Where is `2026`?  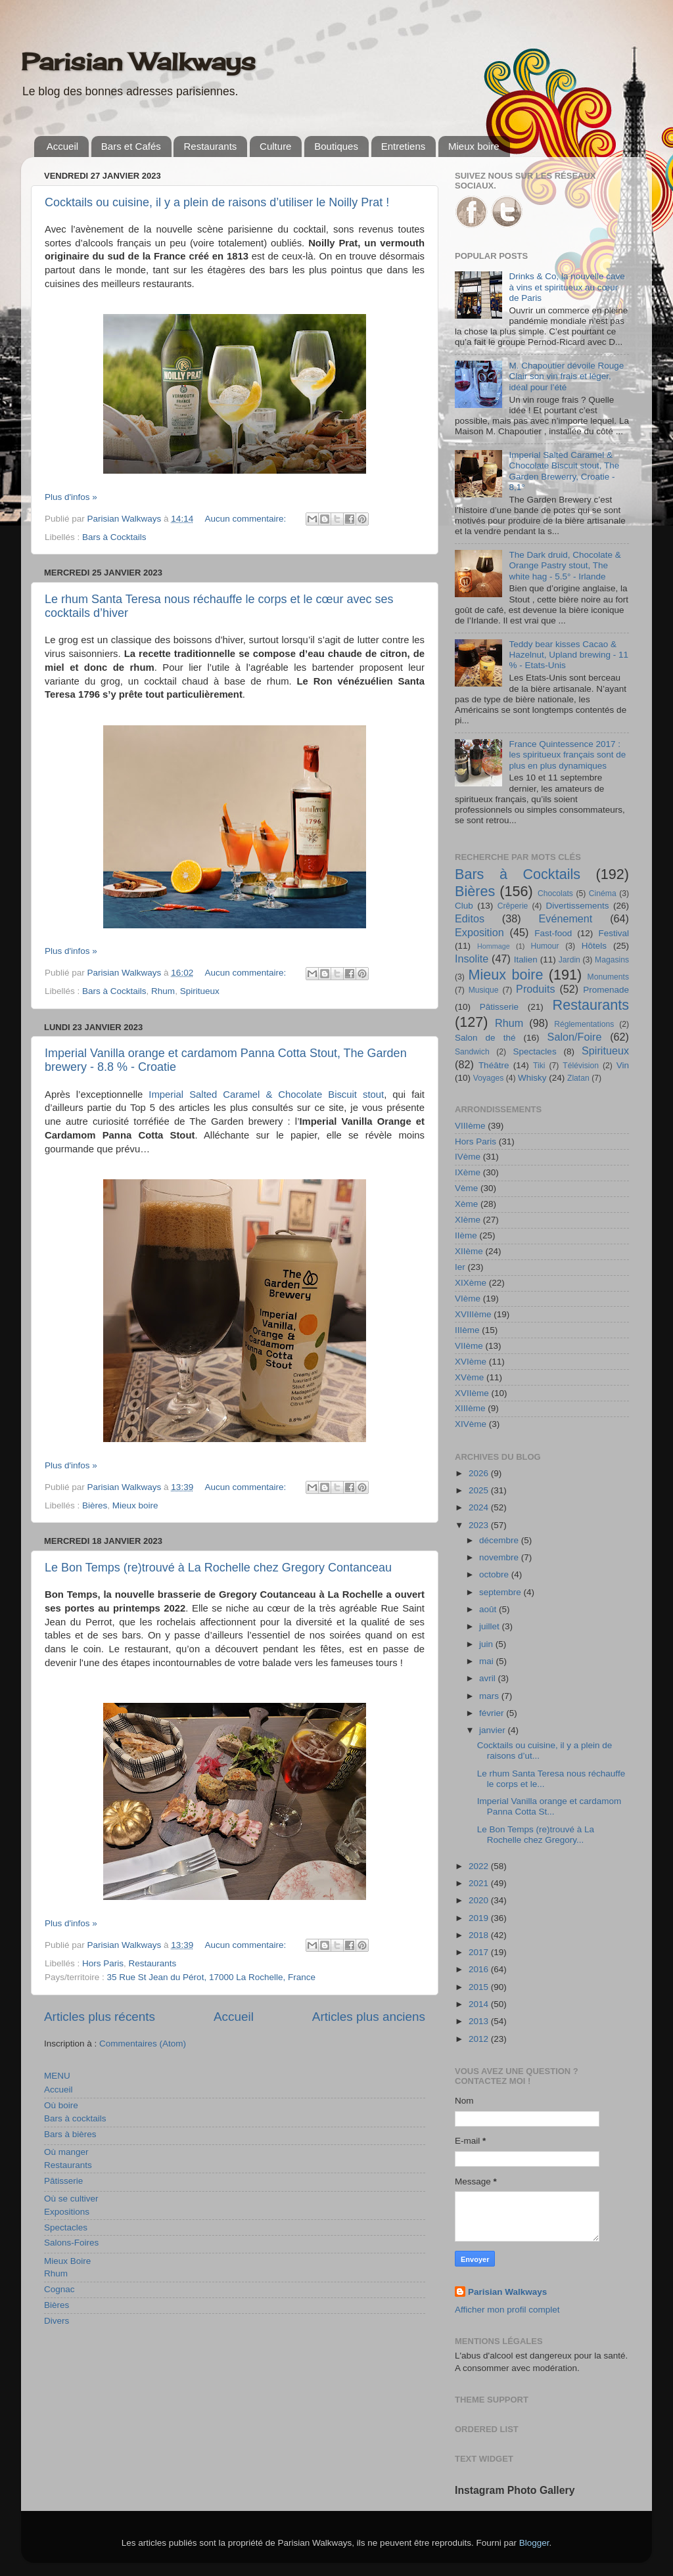 2026 is located at coordinates (480, 1473).